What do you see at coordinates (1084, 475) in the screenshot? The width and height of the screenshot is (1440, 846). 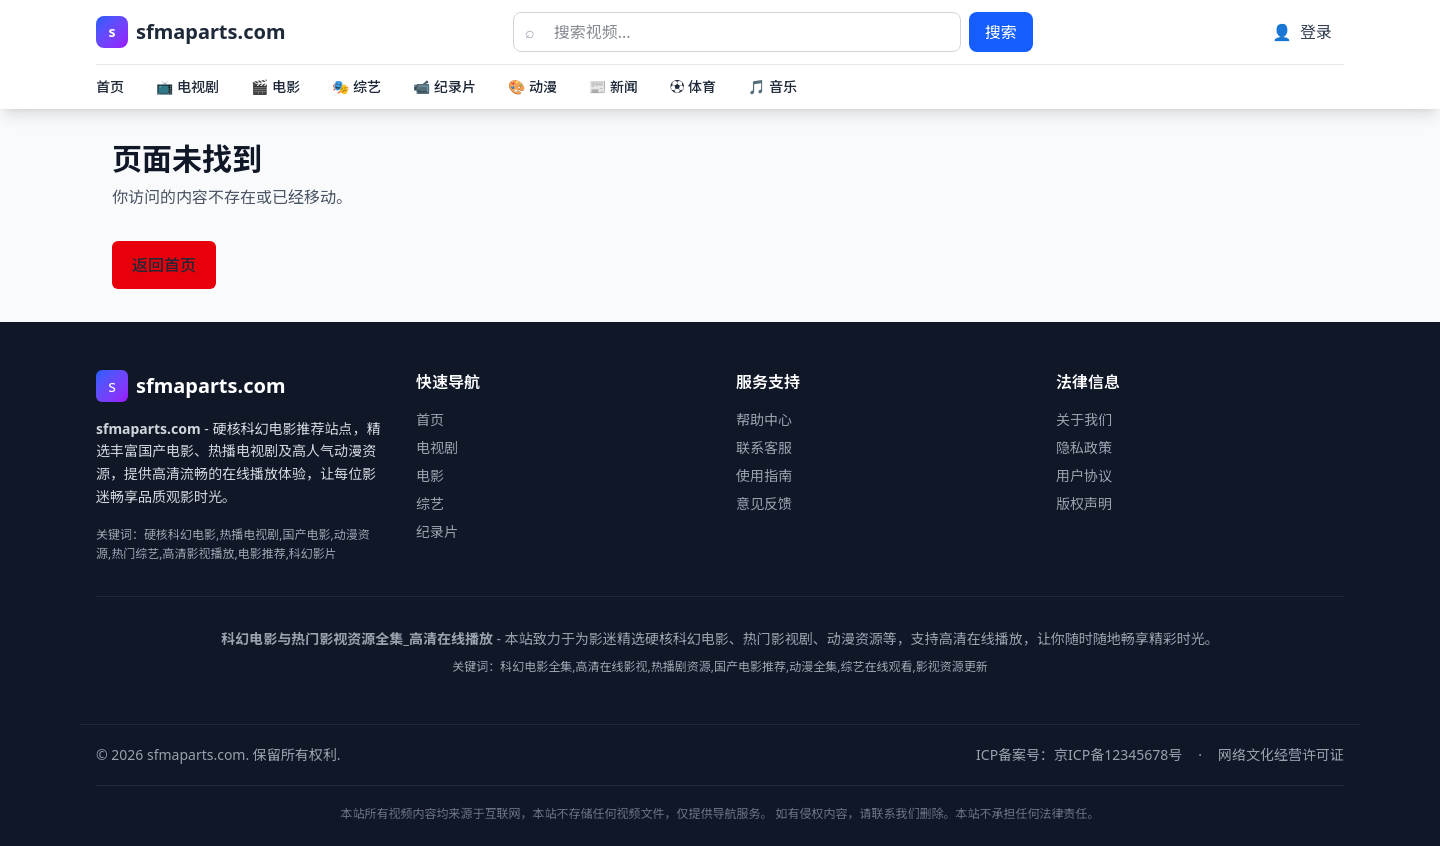 I see `用户协议` at bounding box center [1084, 475].